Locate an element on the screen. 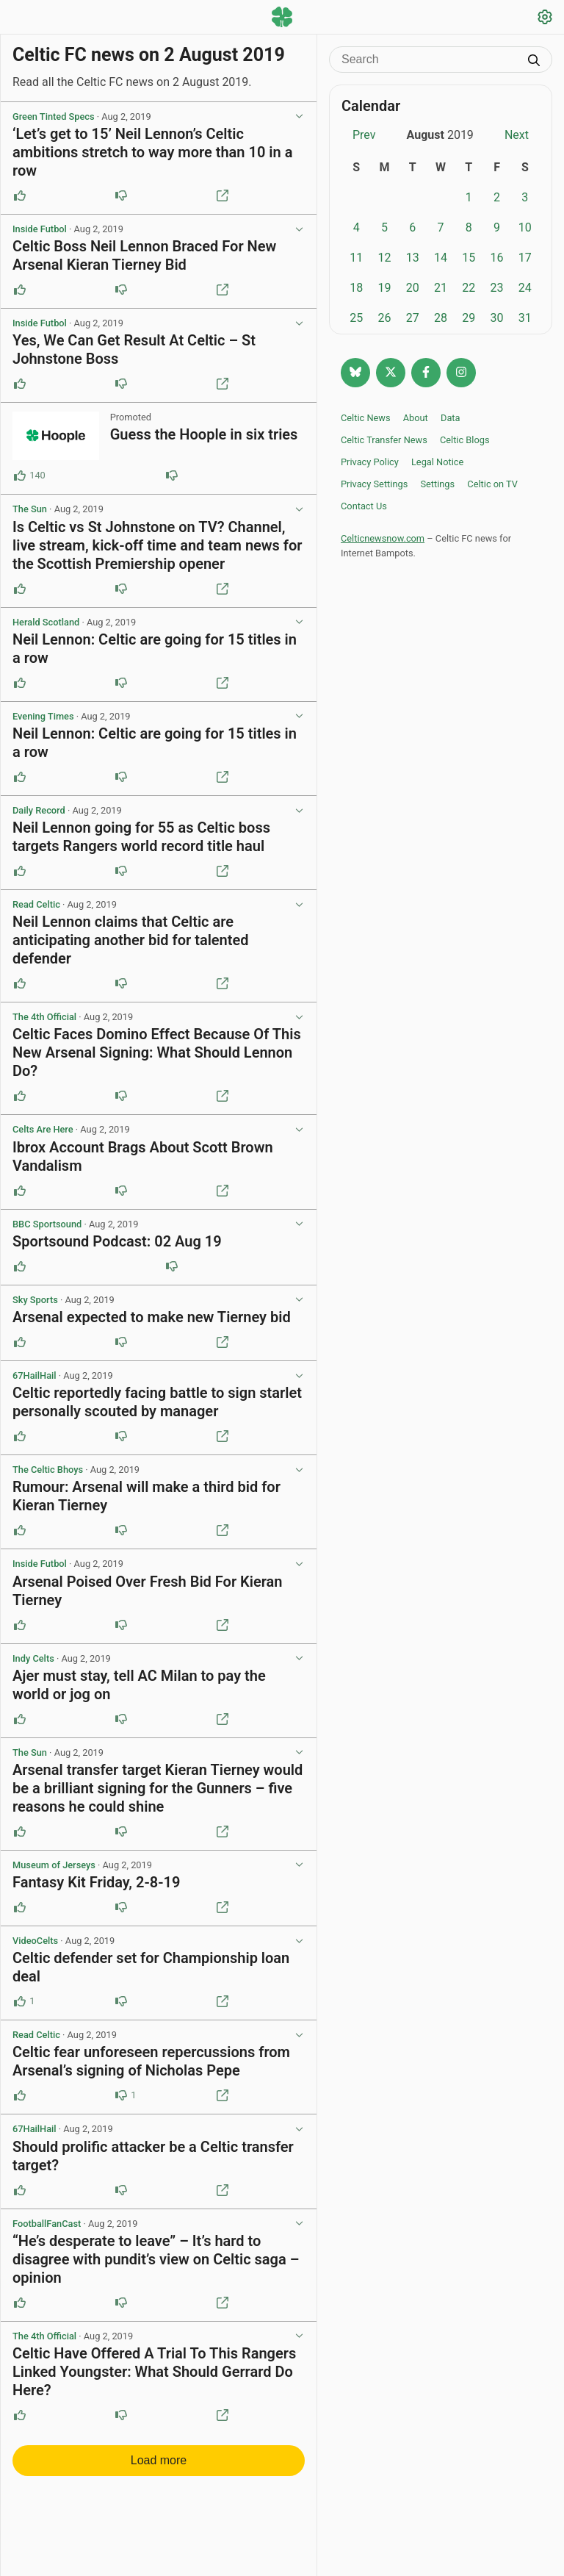 The height and width of the screenshot is (2576, 564). Load more is located at coordinates (159, 2460).